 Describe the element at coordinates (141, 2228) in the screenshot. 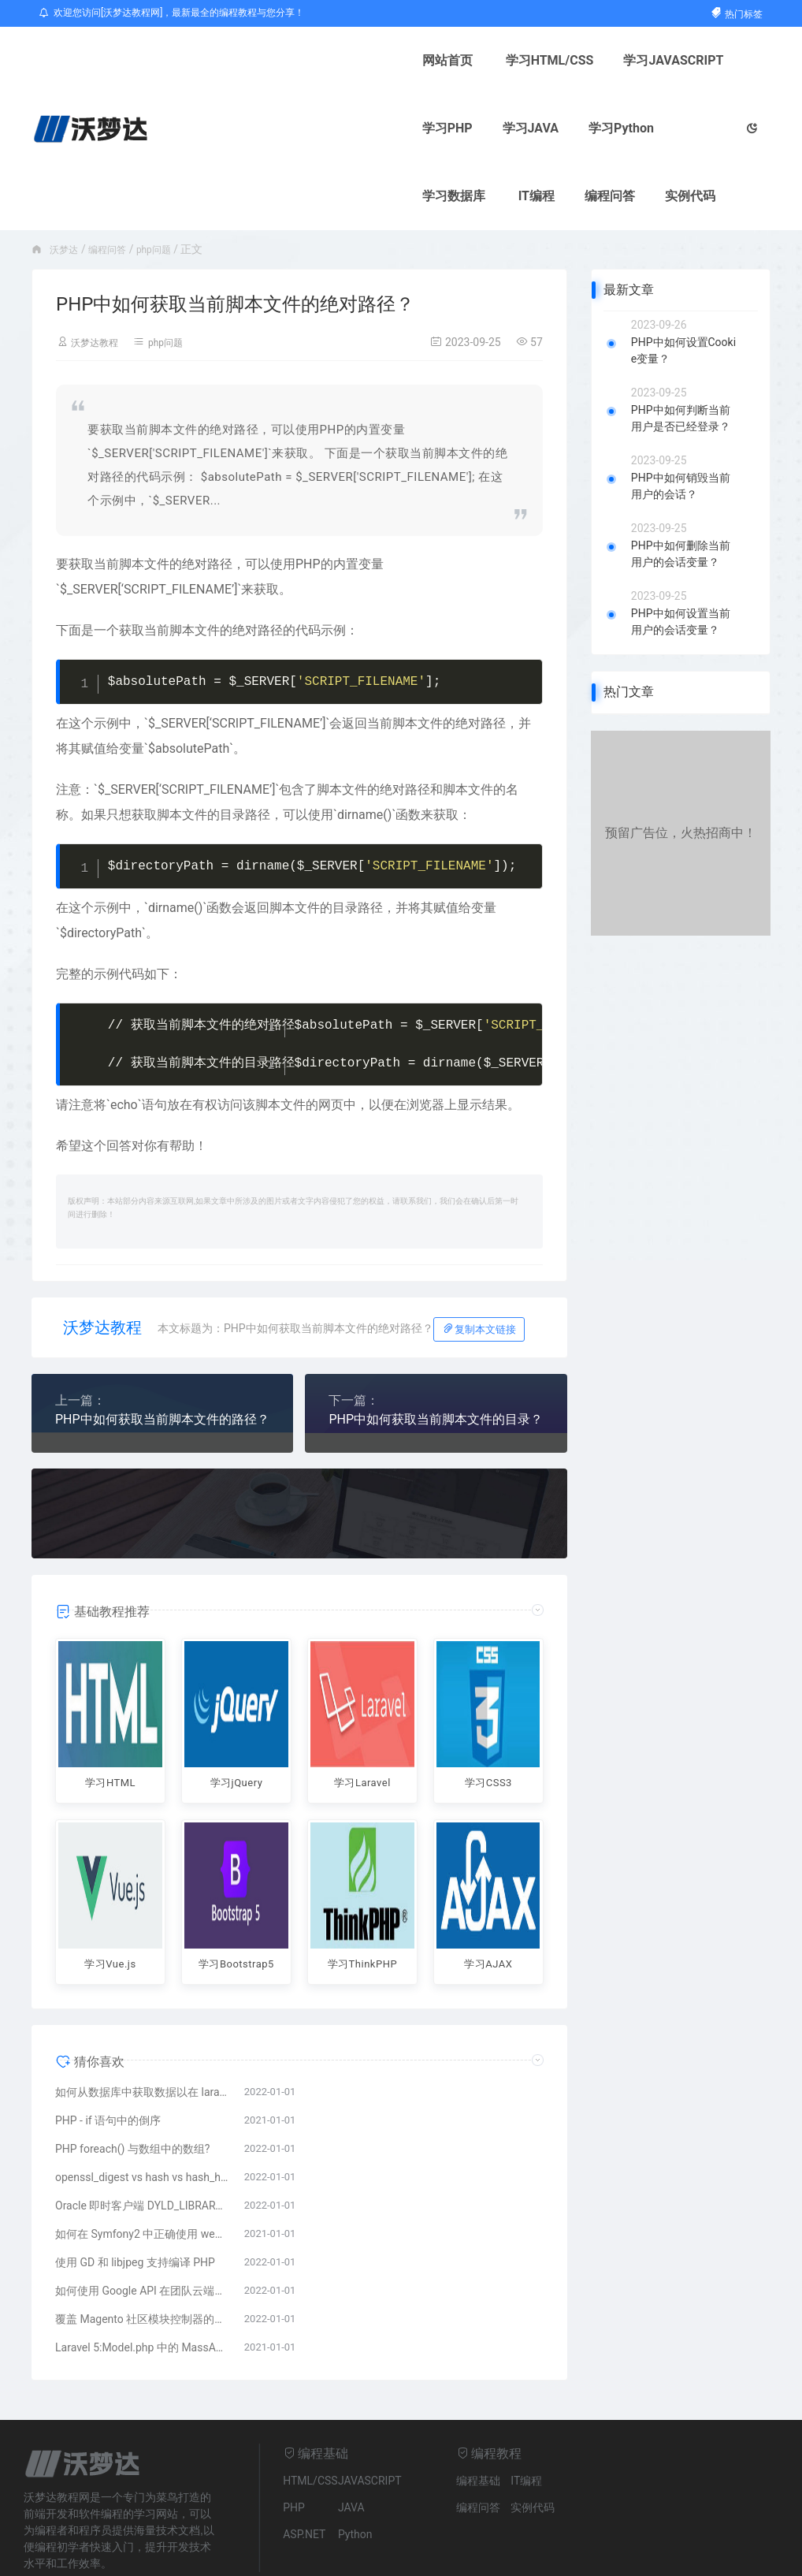

I see `如何使用 Google API 在团队云端硬盘中创建文件夹?` at that location.